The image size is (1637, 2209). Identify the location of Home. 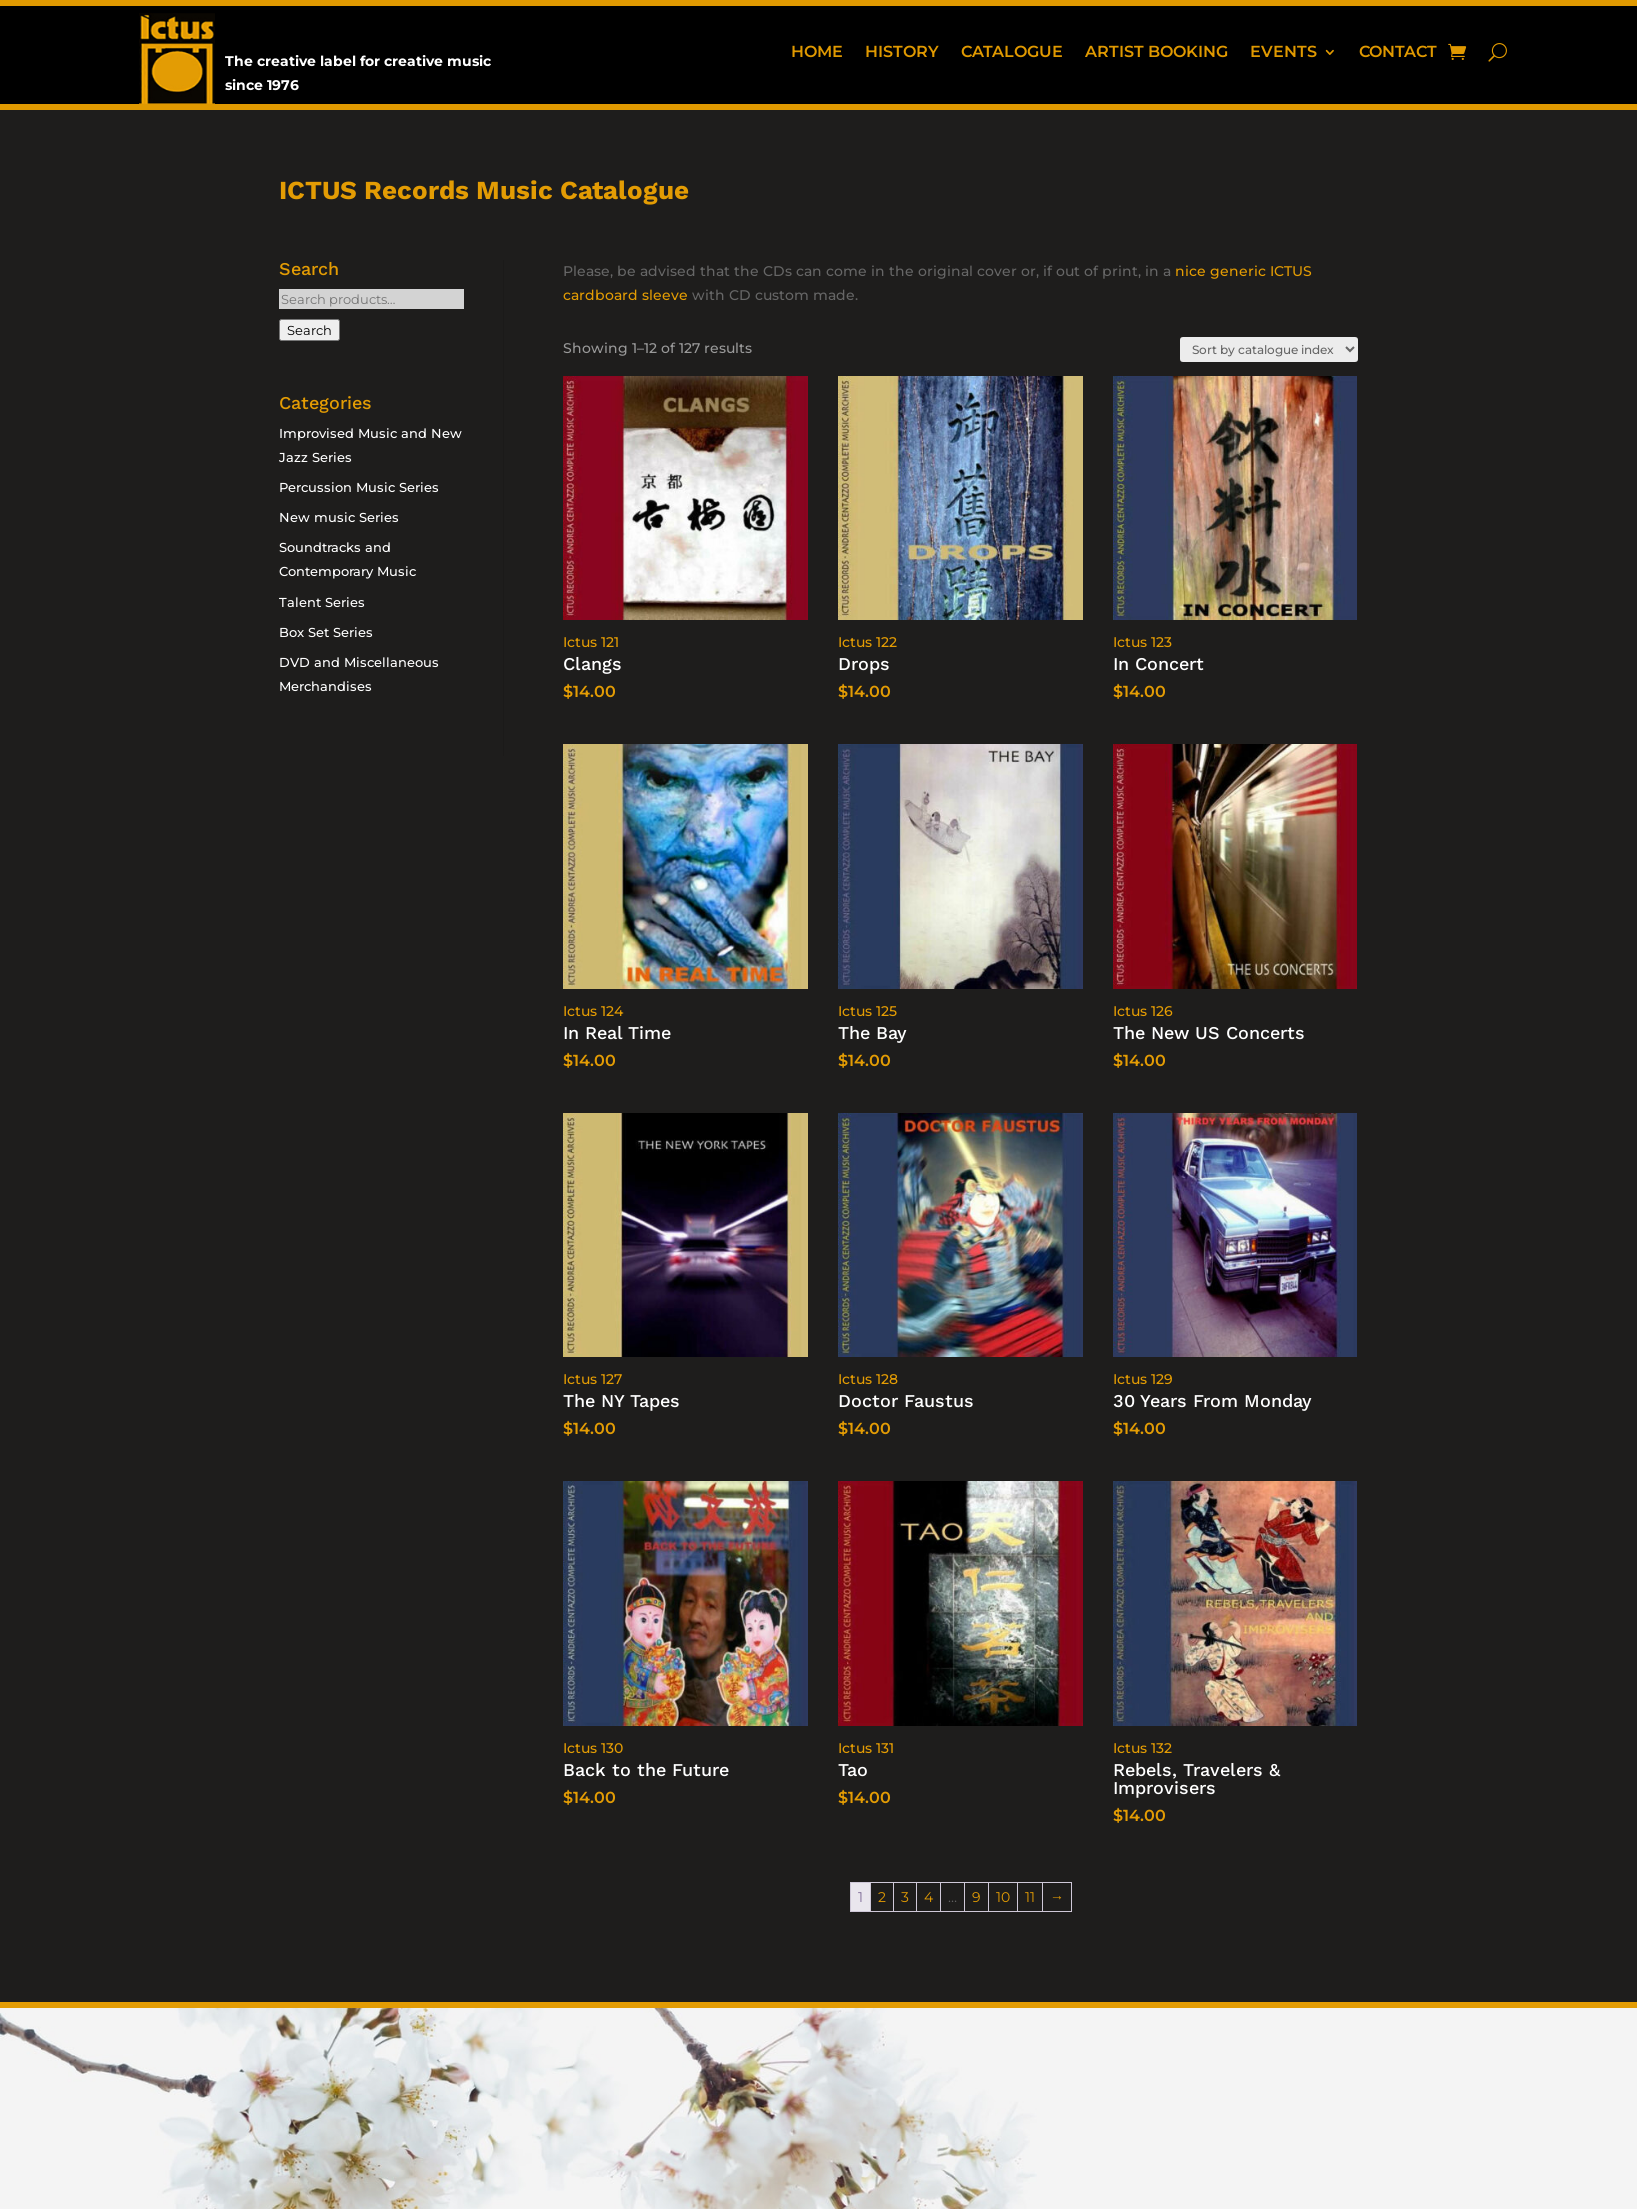
(817, 53).